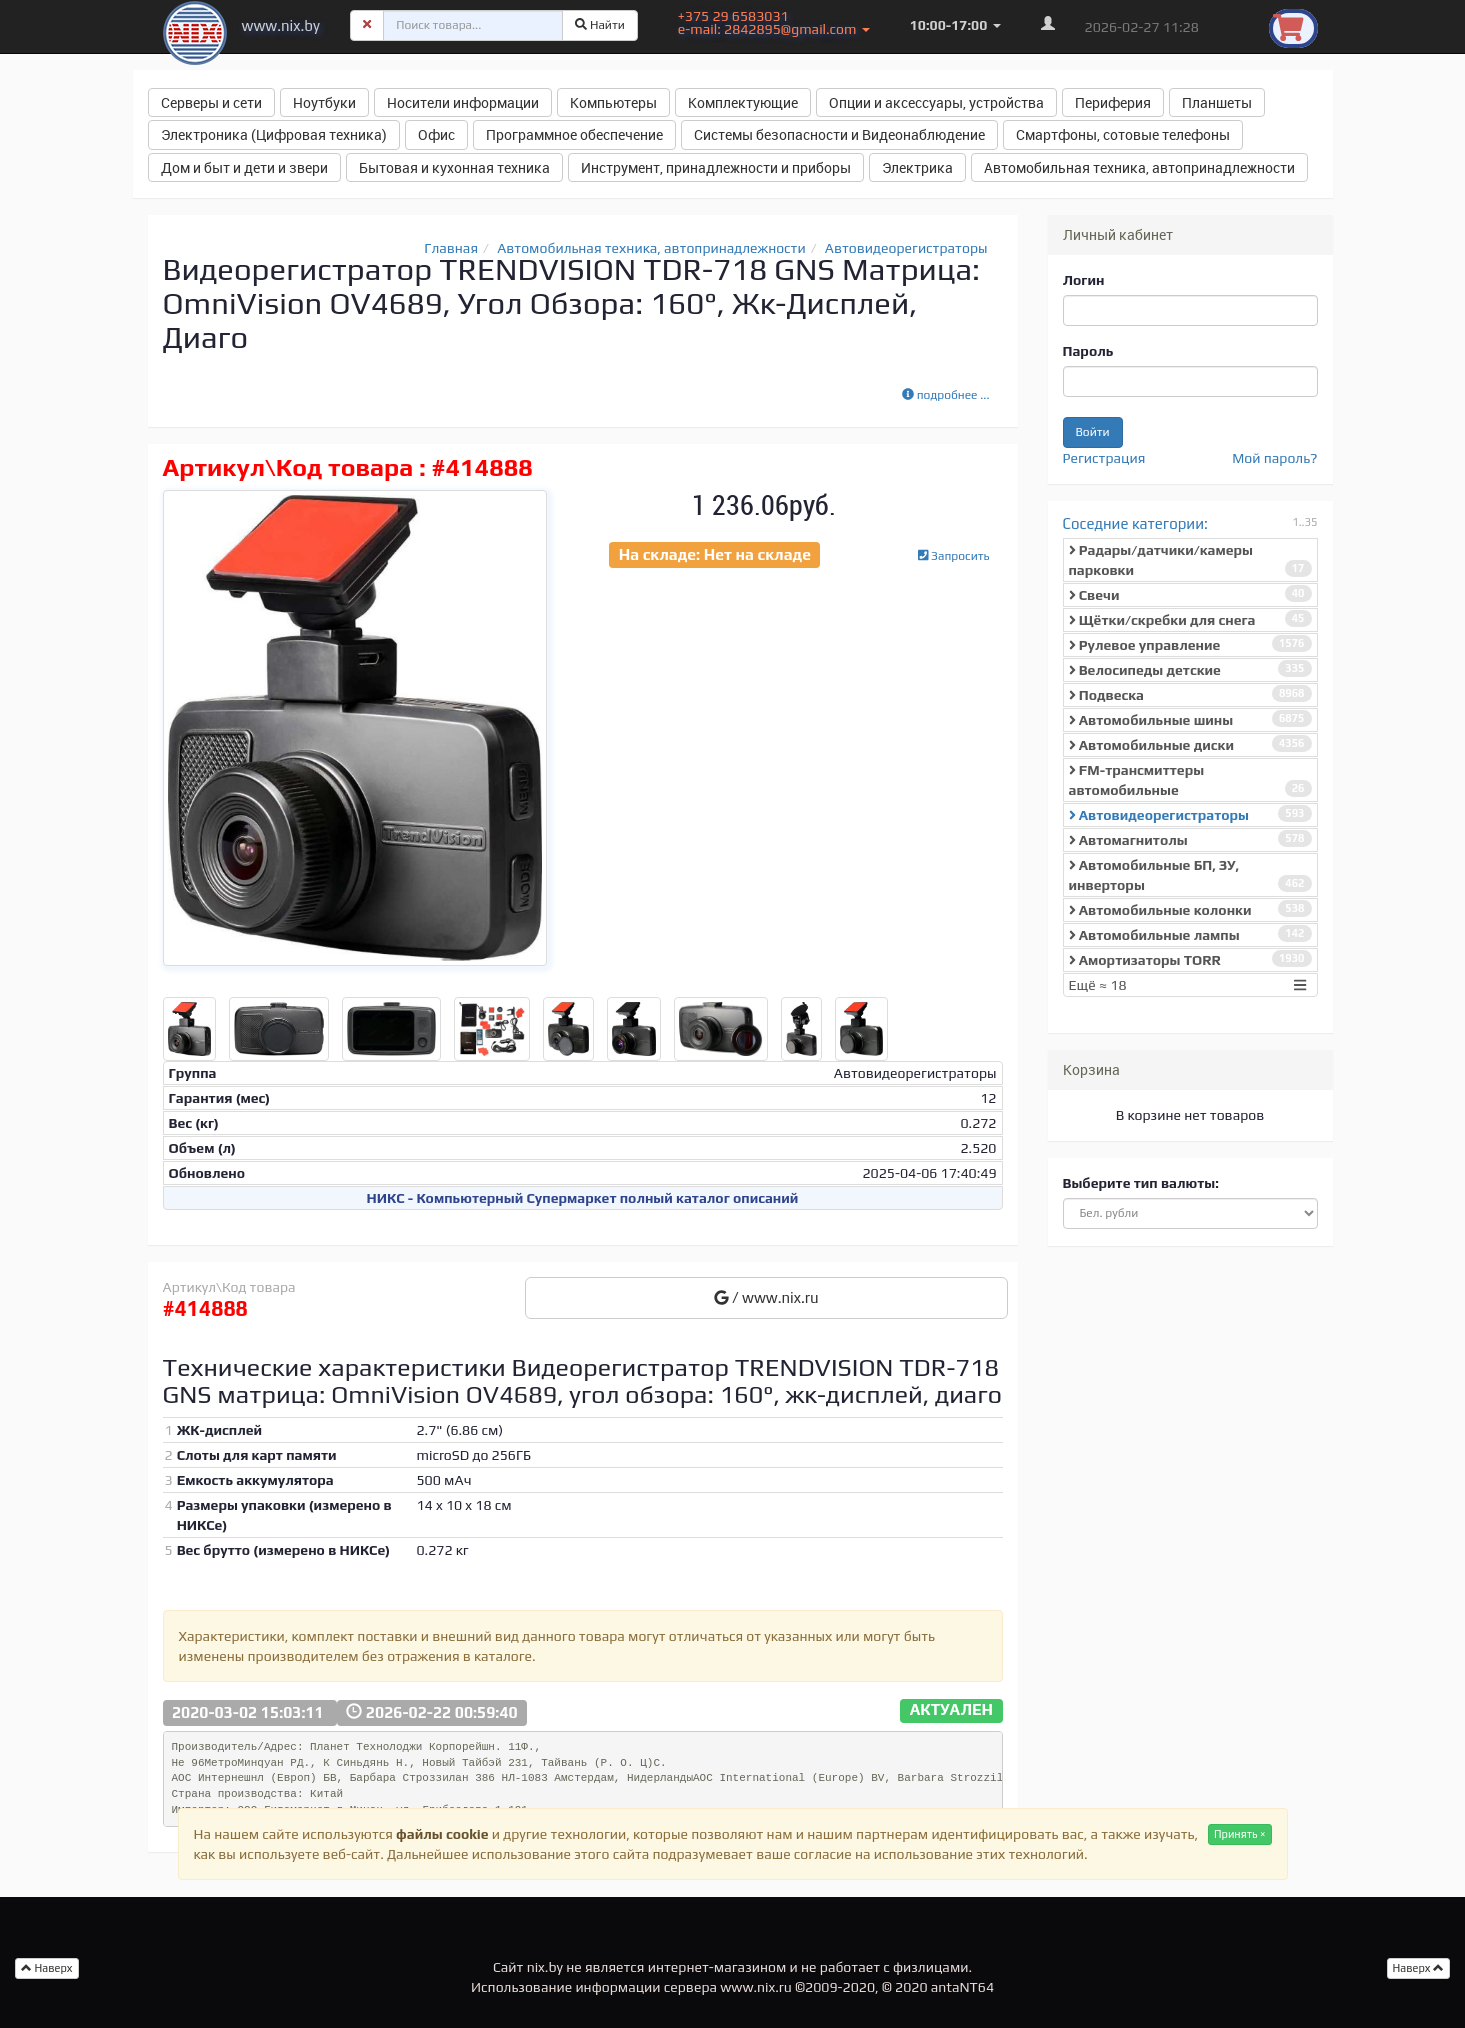 The width and height of the screenshot is (1465, 2028). Describe the element at coordinates (324, 102) in the screenshot. I see `Ноутбуки [button]` at that location.